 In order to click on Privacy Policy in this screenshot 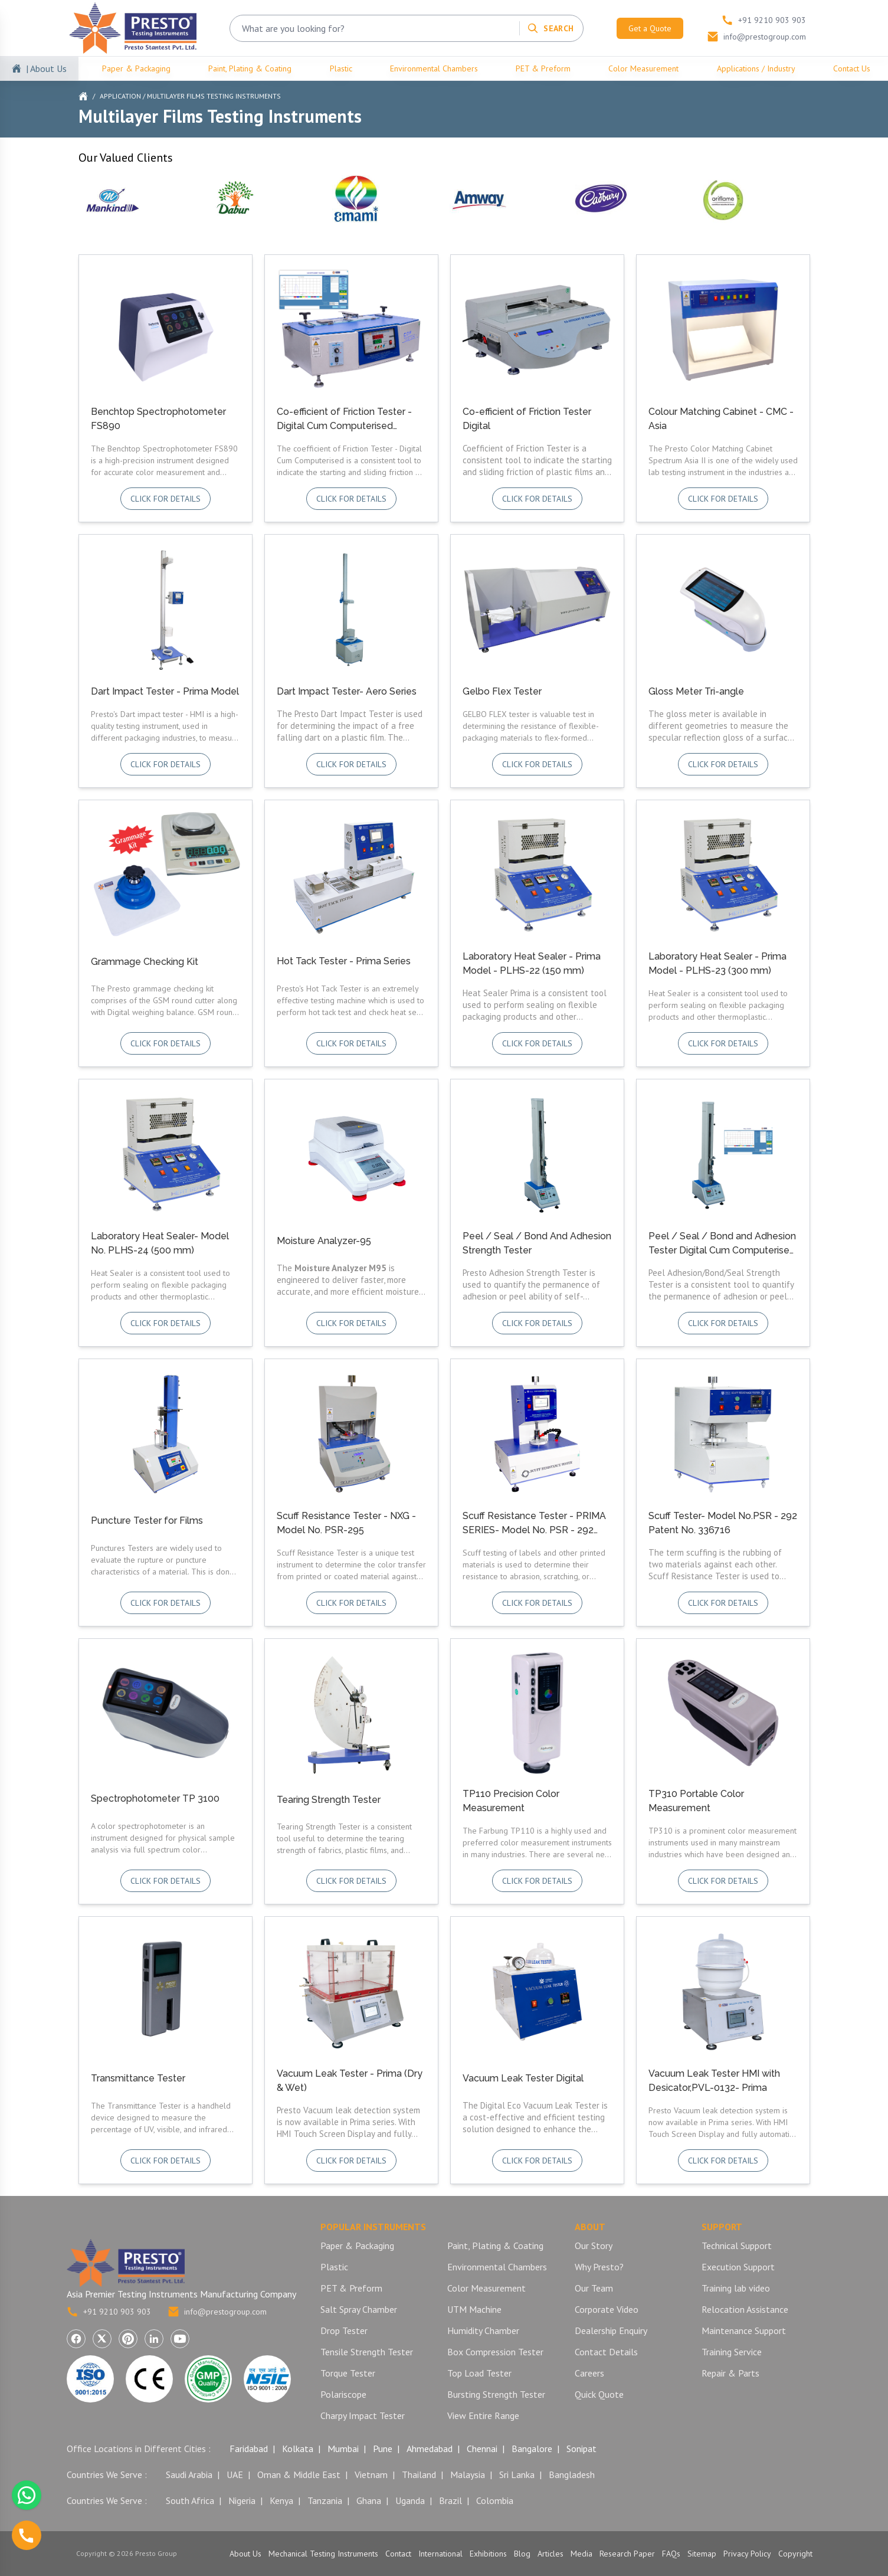, I will do `click(747, 2553)`.